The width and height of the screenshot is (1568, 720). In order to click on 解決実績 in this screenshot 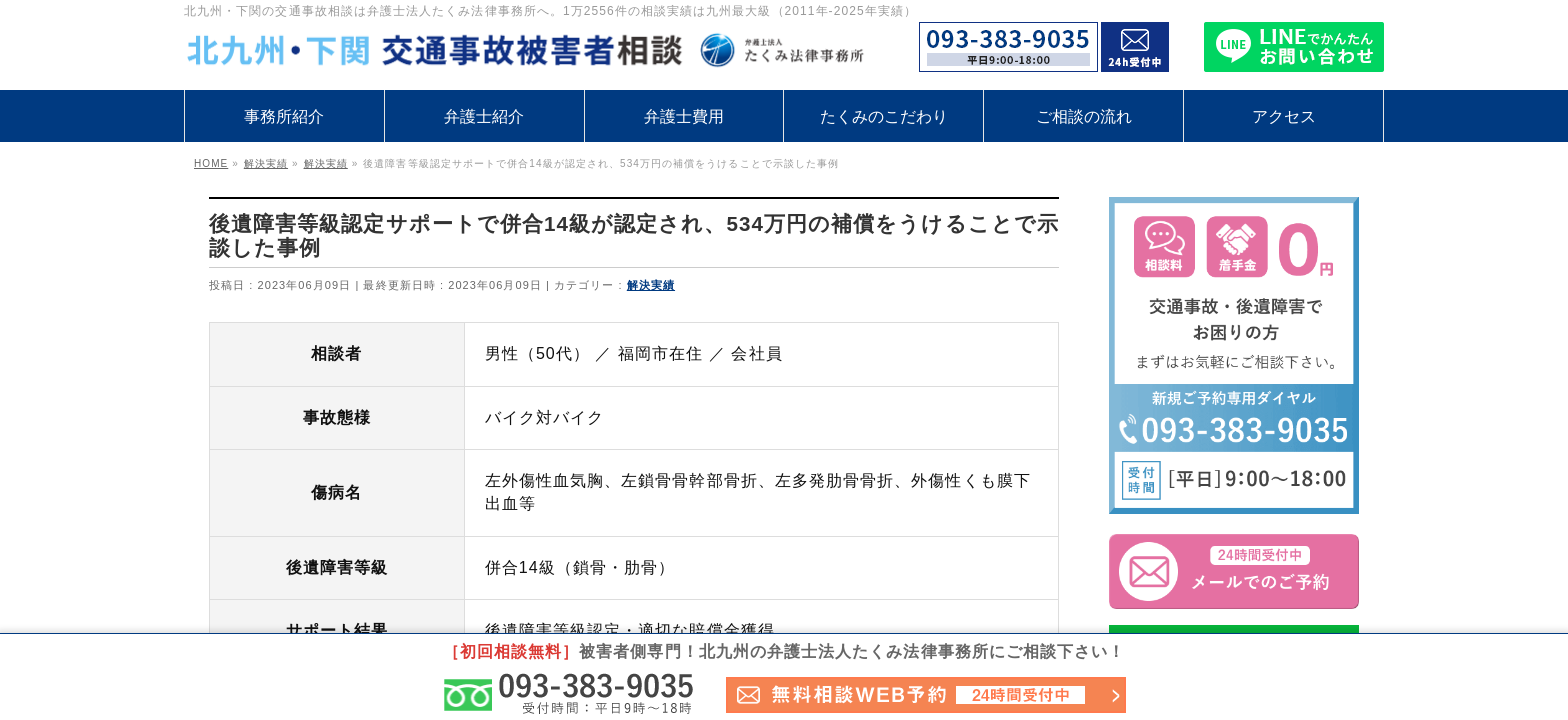, I will do `click(651, 285)`.